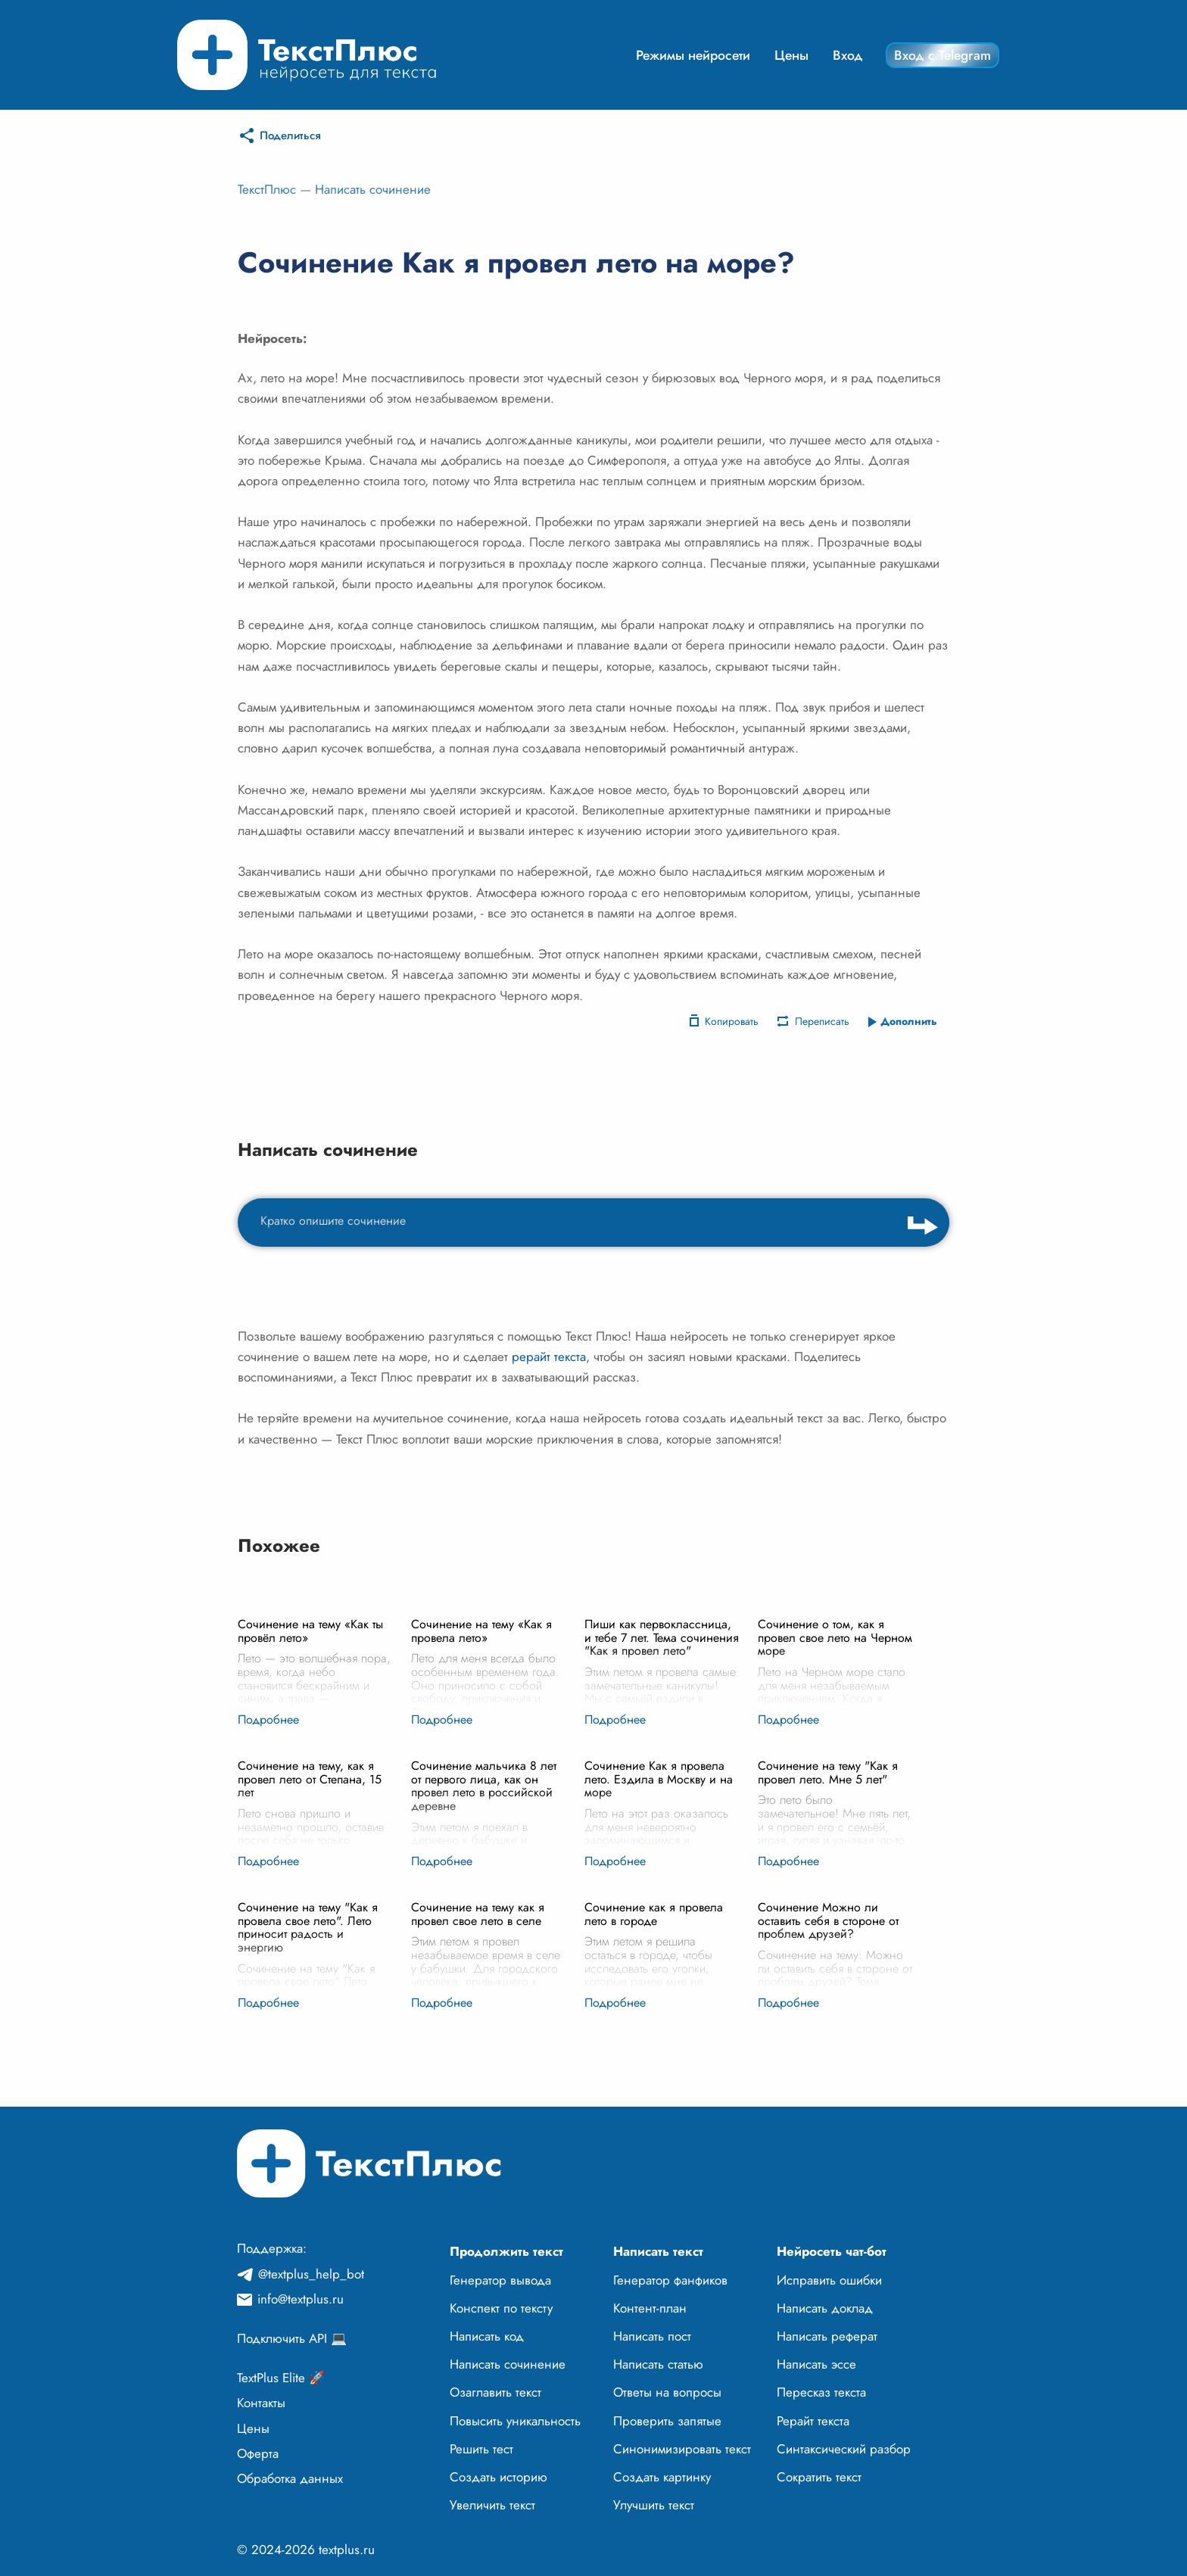  I want to click on Ответы на вопросы, so click(667, 2392).